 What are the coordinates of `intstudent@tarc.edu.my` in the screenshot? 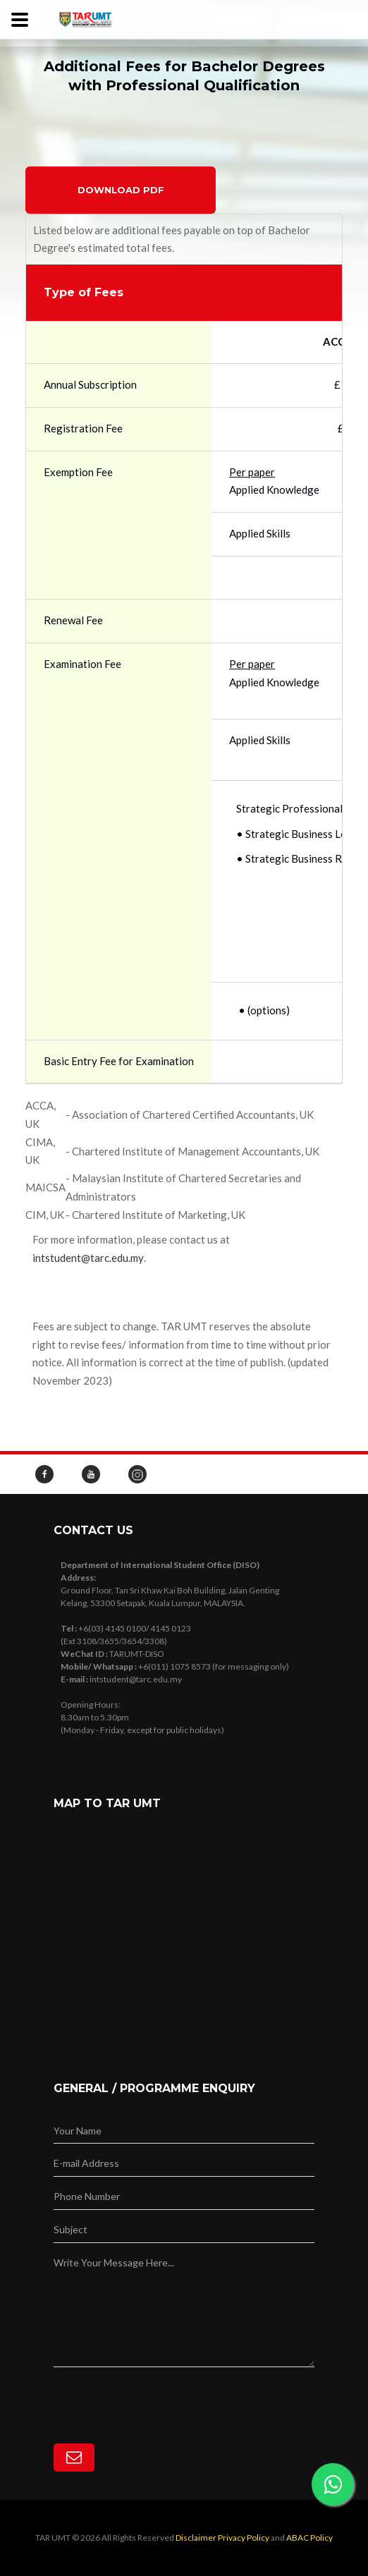 It's located at (88, 1257).